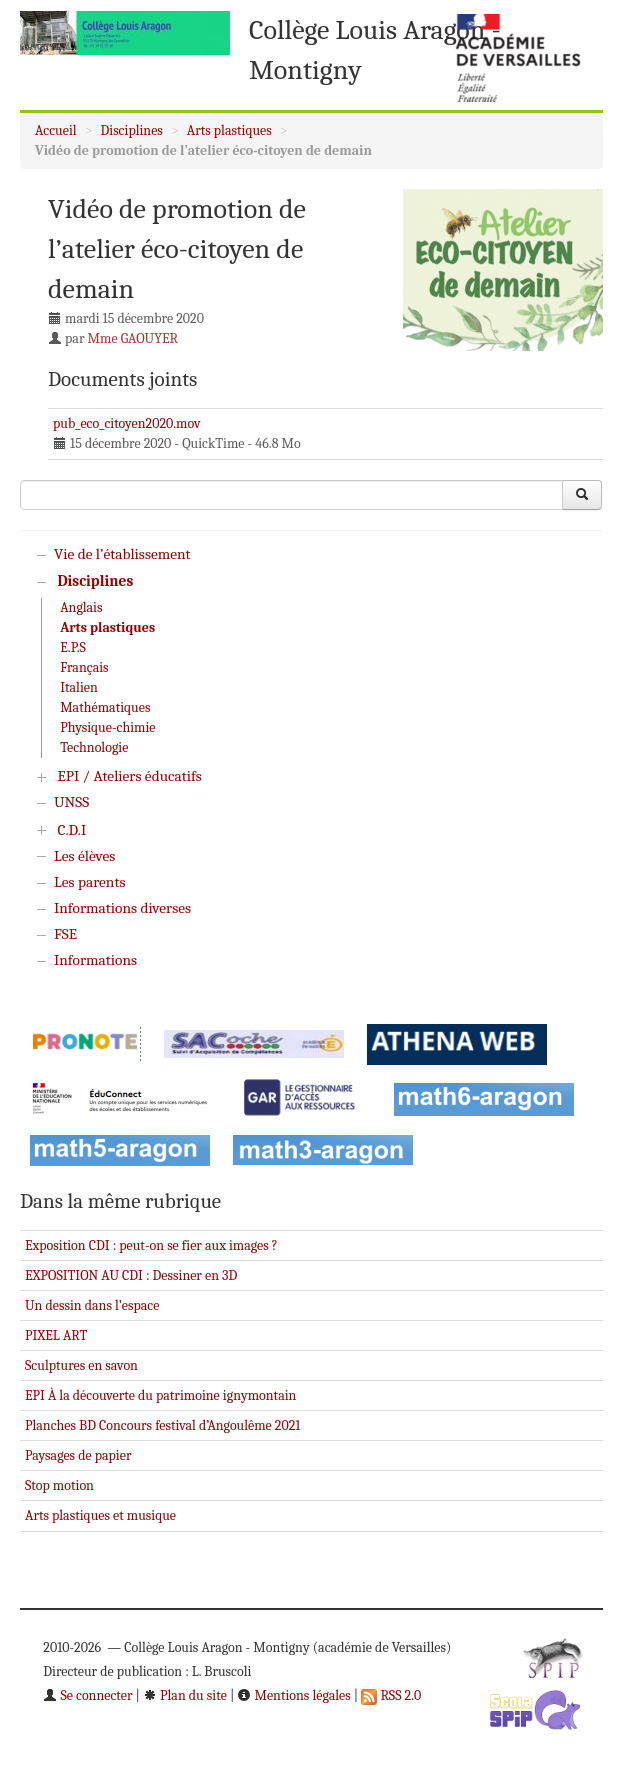 The image size is (623, 1769). Describe the element at coordinates (122, 908) in the screenshot. I see `Informations diverses` at that location.